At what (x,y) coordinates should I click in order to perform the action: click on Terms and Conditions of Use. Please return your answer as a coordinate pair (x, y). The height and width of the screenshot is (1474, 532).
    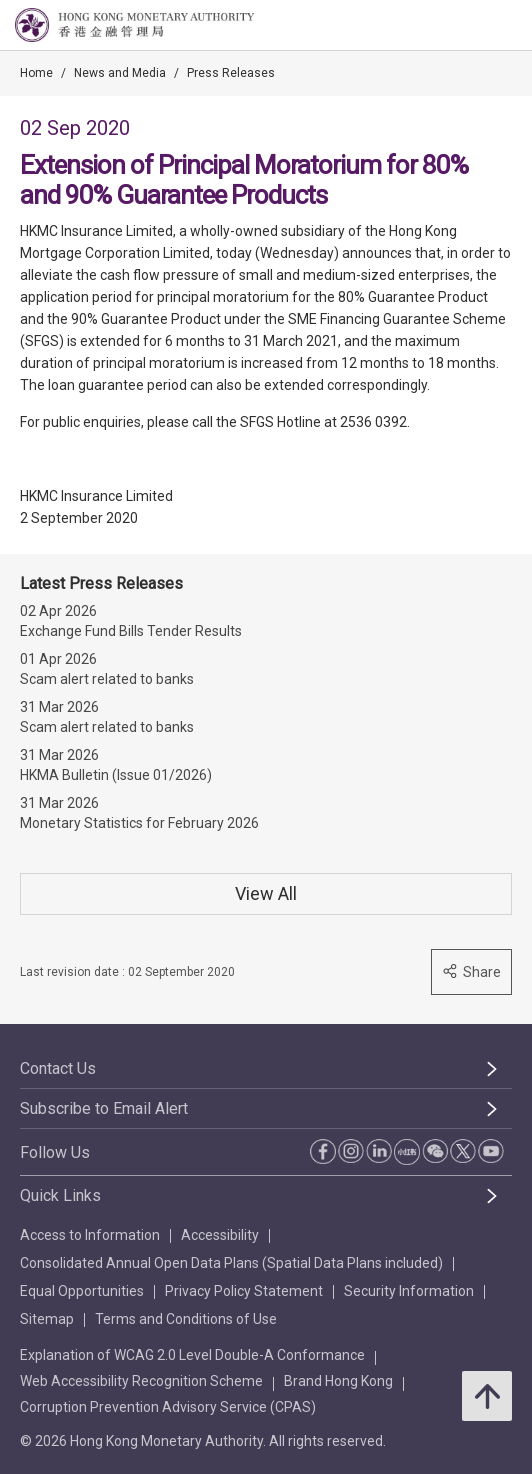
    Looking at the image, I should click on (186, 1319).